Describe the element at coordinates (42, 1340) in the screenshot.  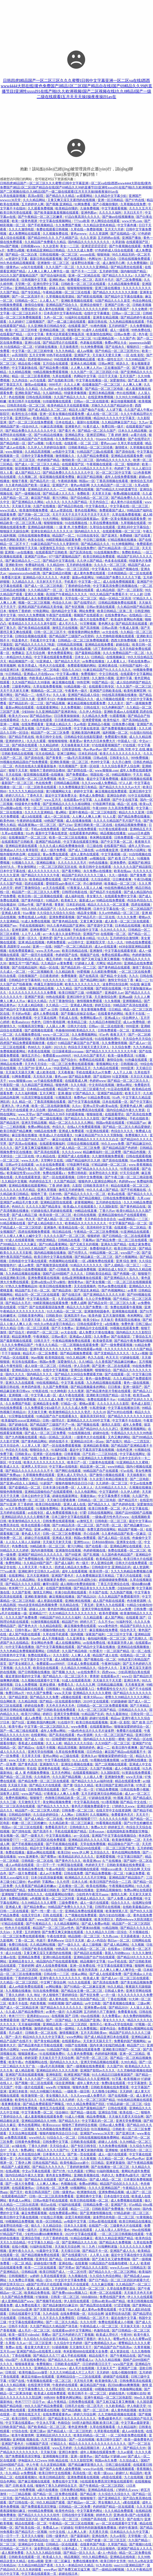
I see `日韩天天干` at that location.